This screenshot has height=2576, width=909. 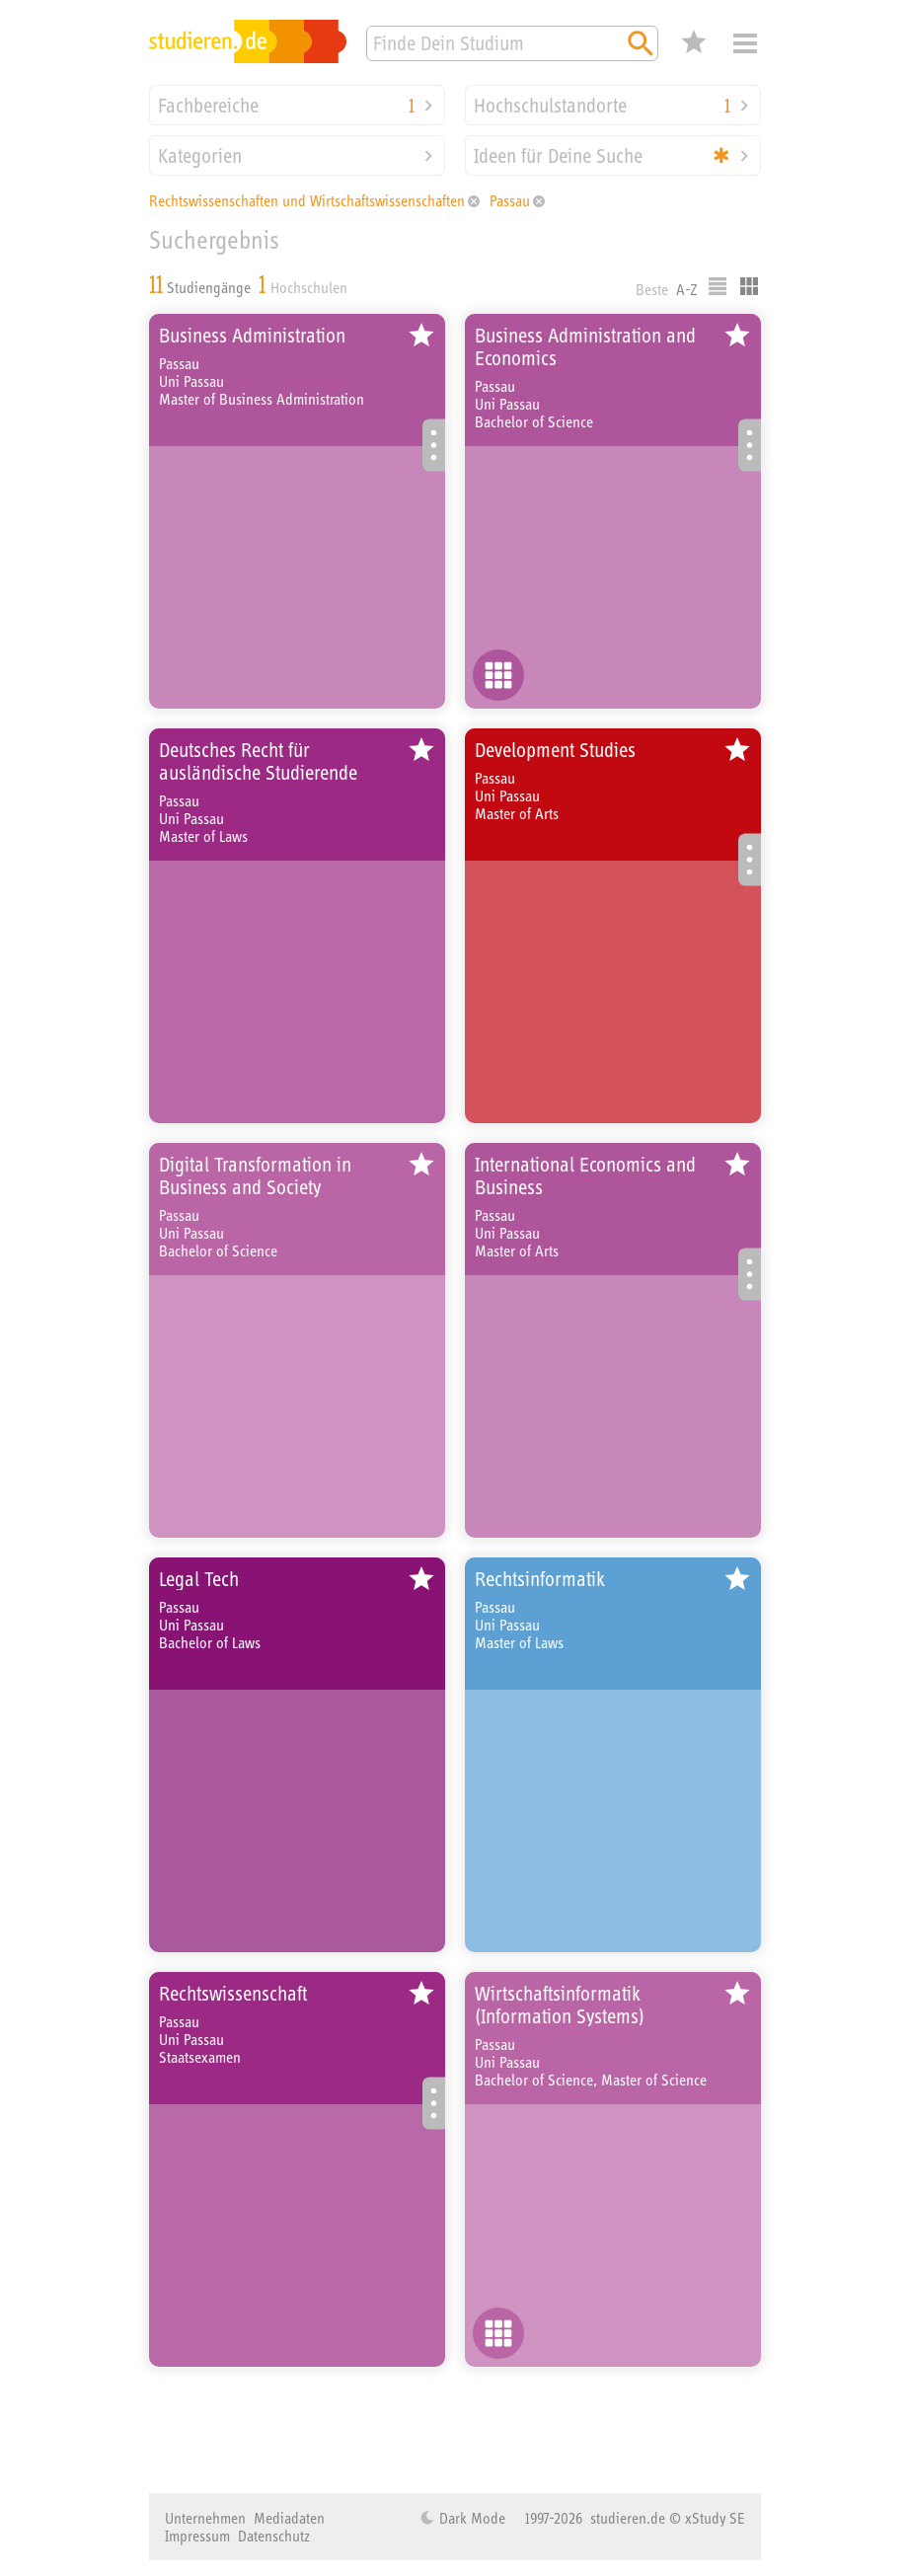 What do you see at coordinates (652, 289) in the screenshot?
I see `Beste` at bounding box center [652, 289].